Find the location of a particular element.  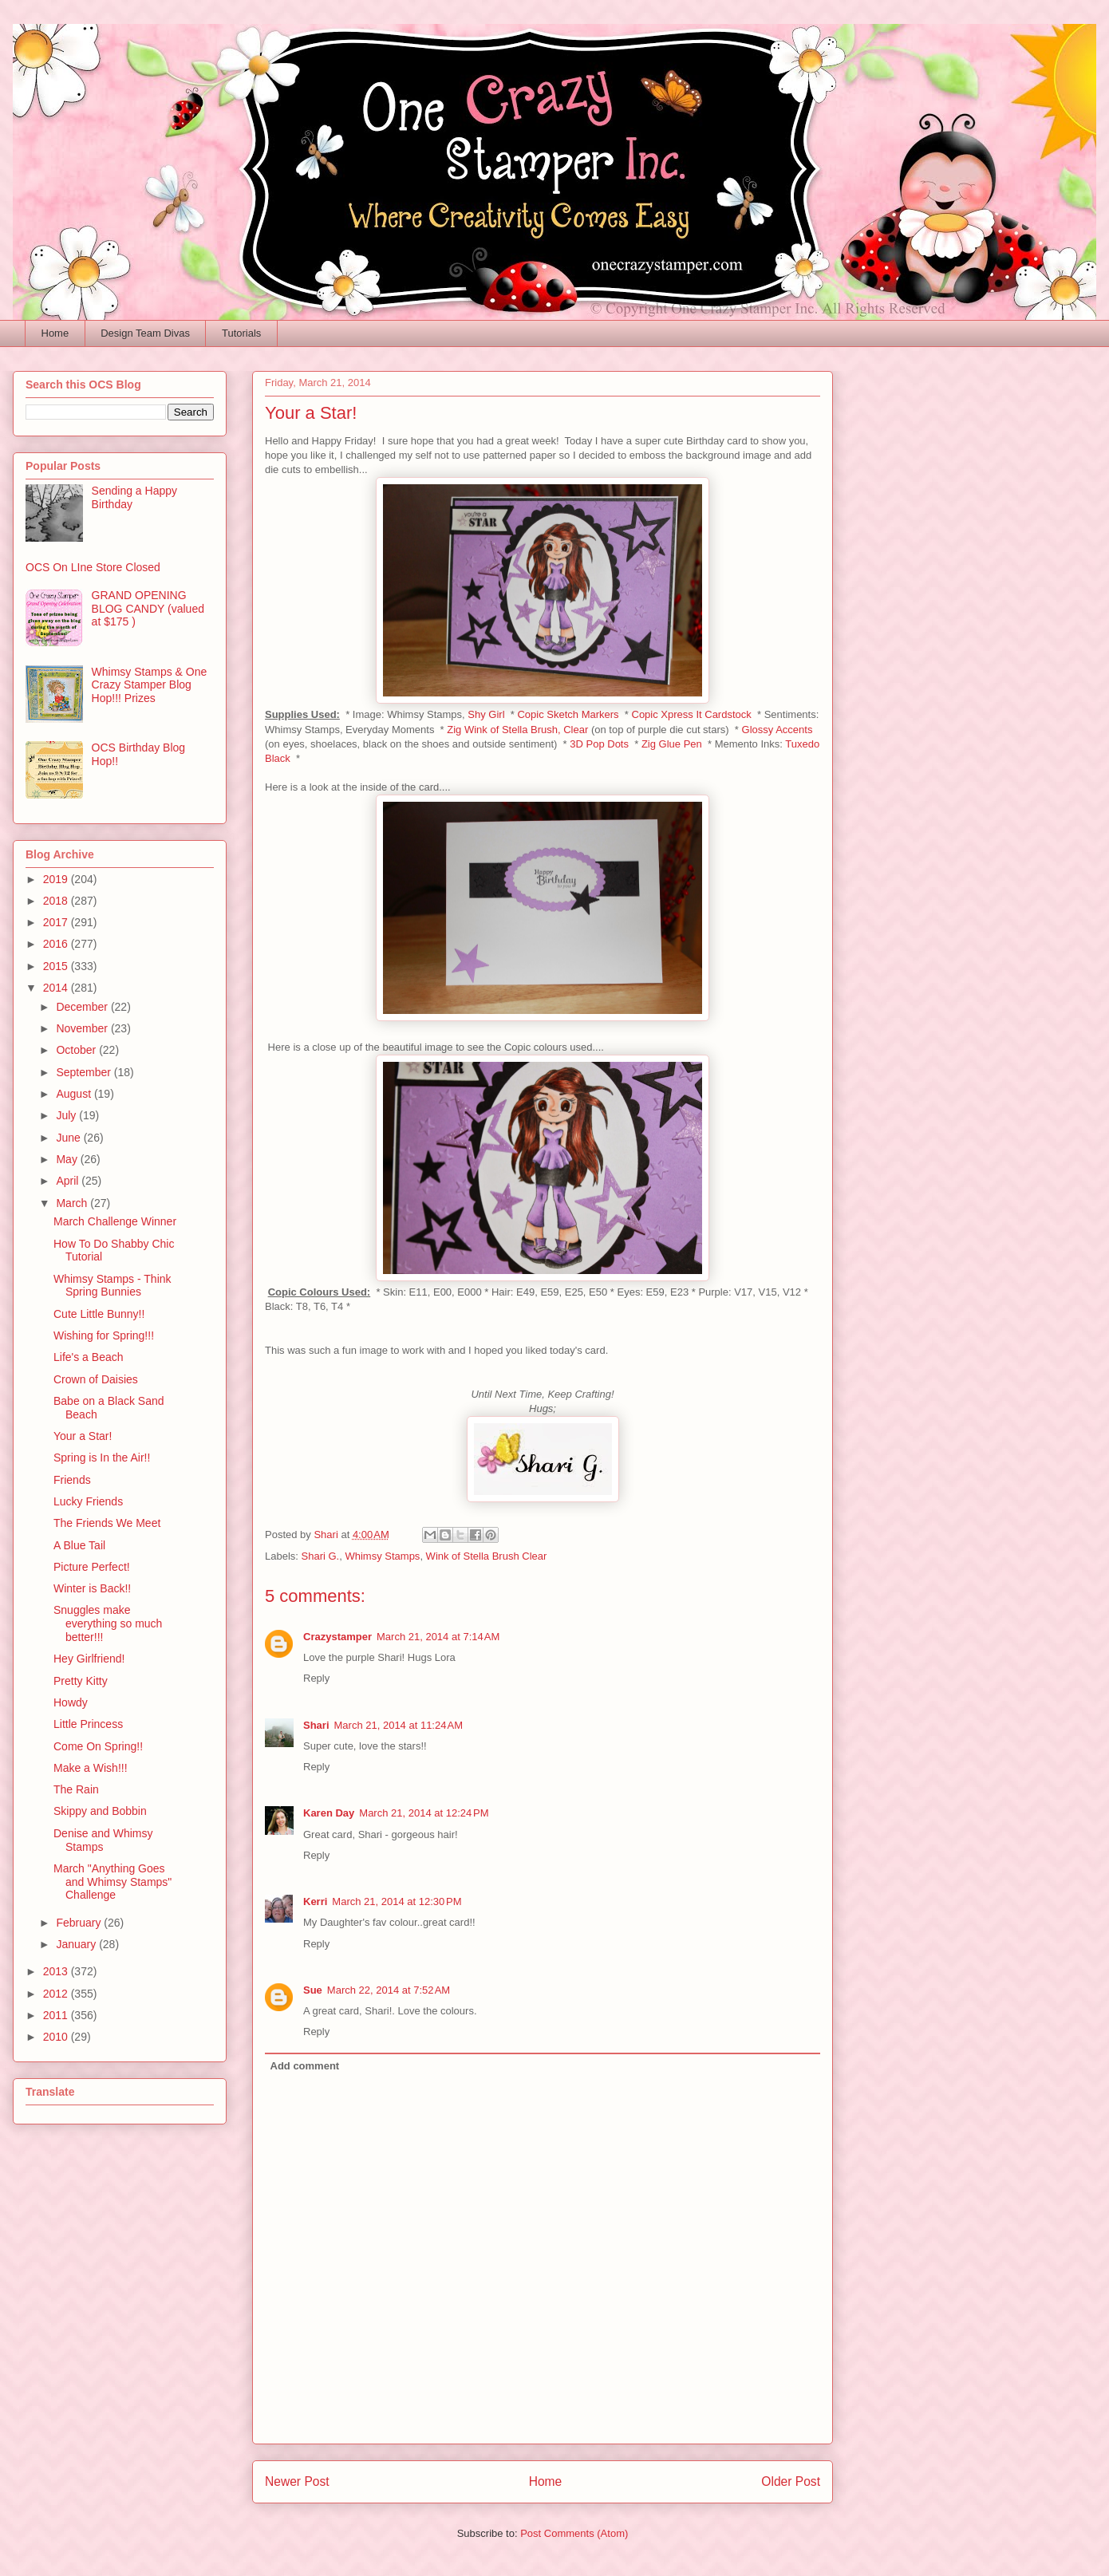

Winter is Back!! is located at coordinates (92, 1588).